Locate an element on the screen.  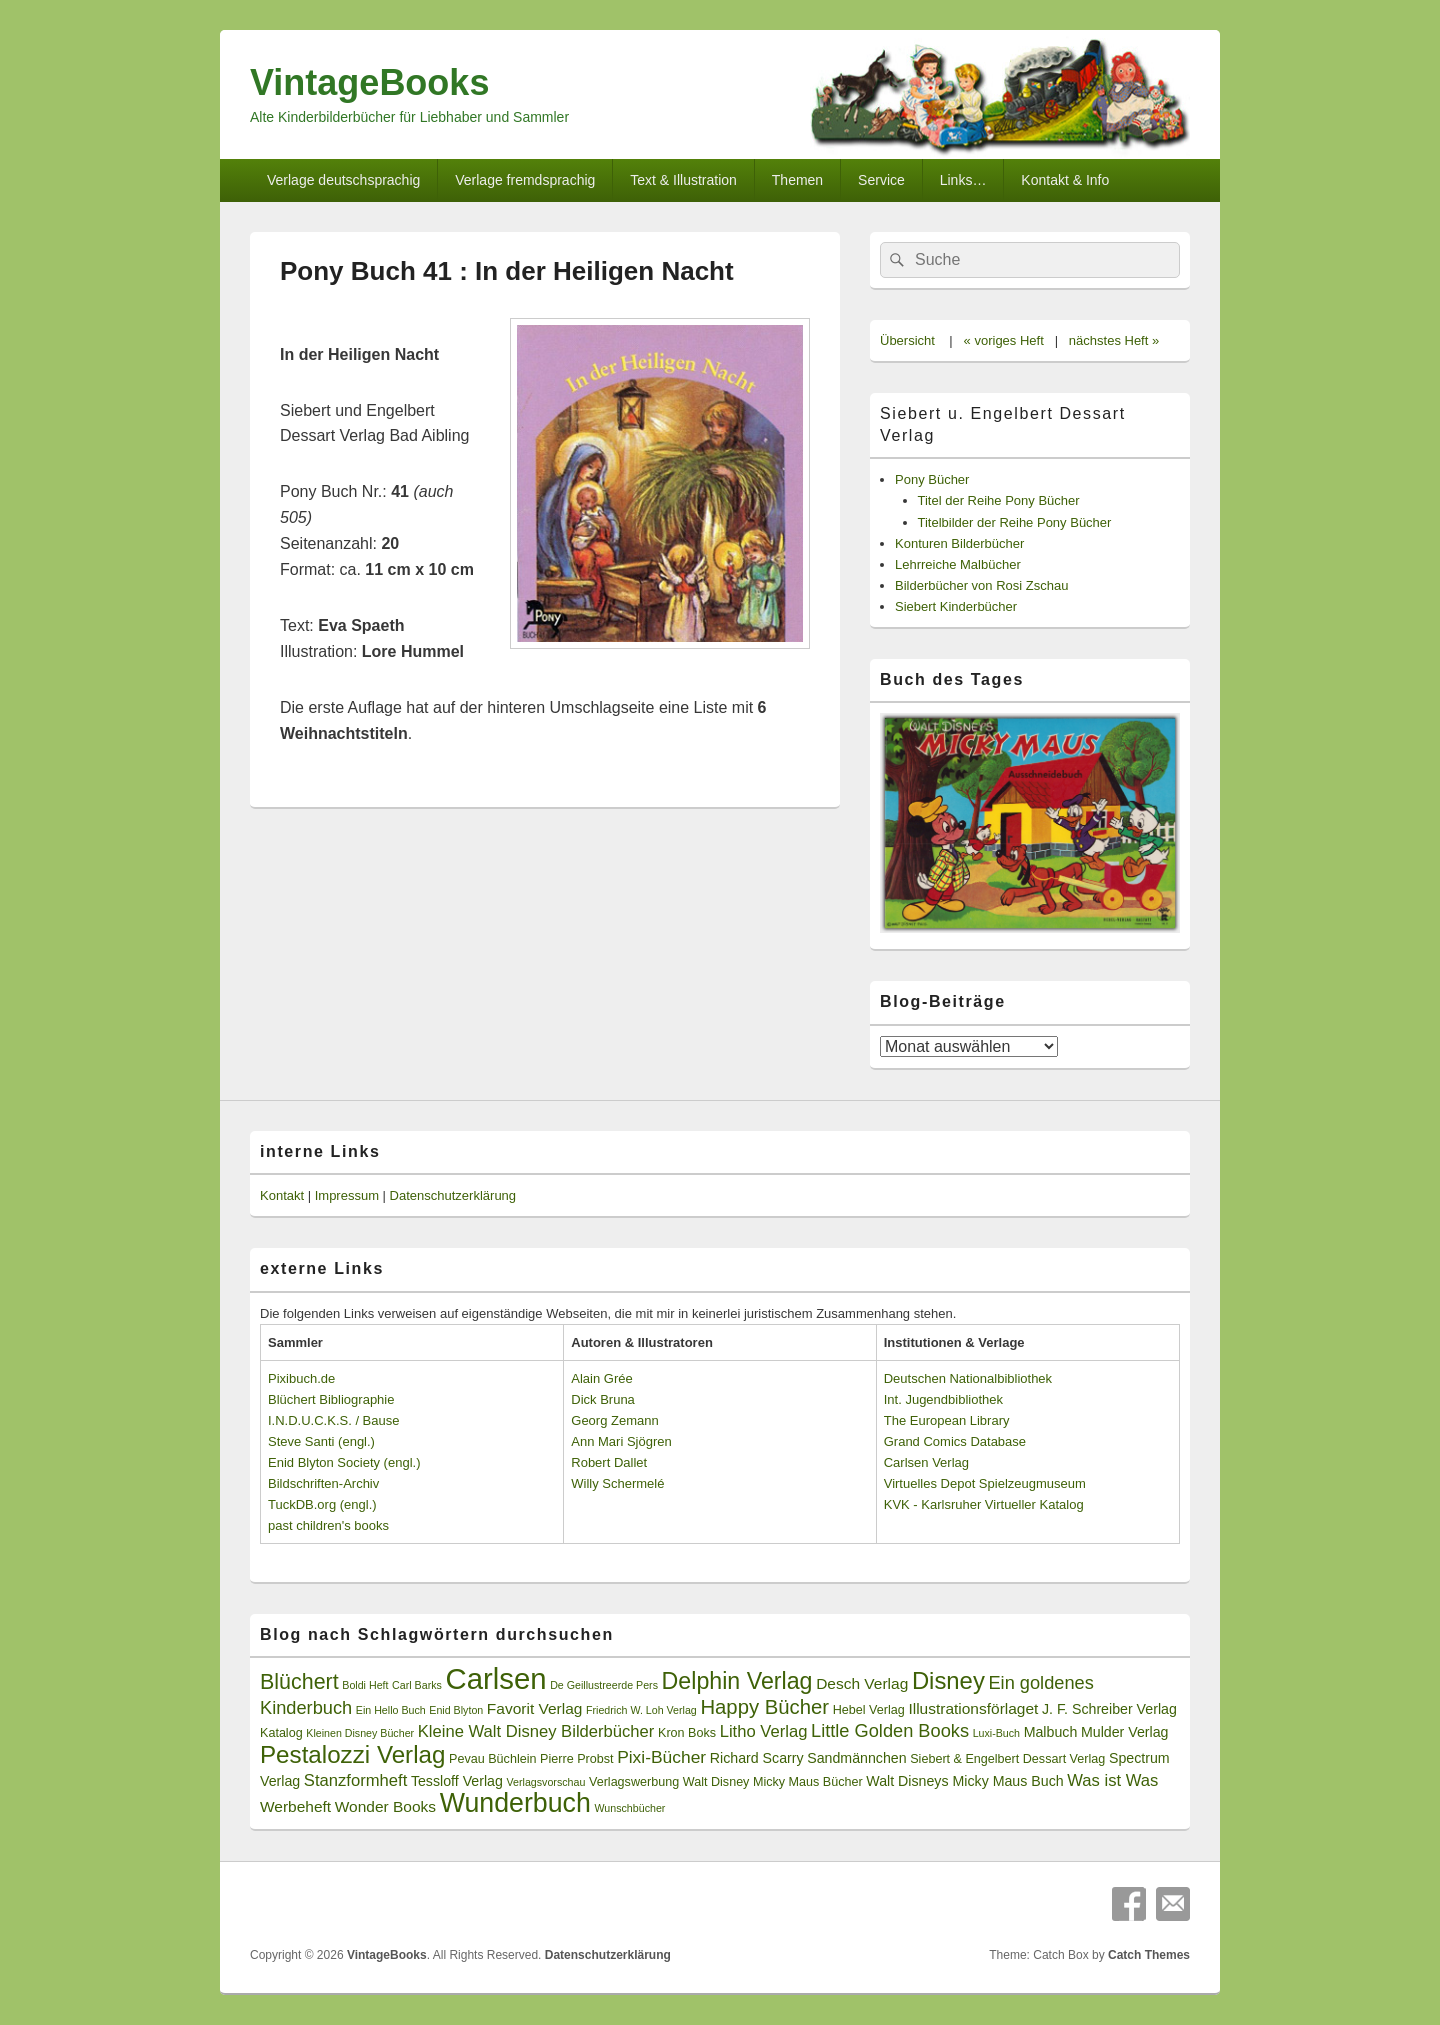
Bilderbücher von Rosi Zschau is located at coordinates (981, 585).